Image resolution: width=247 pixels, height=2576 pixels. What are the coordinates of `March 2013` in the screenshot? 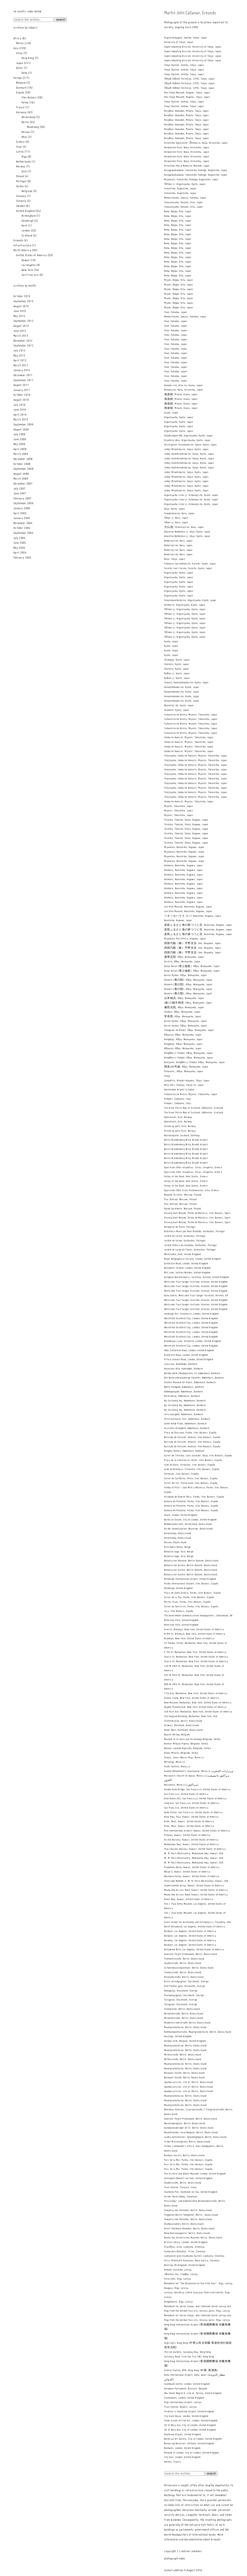 It's located at (21, 336).